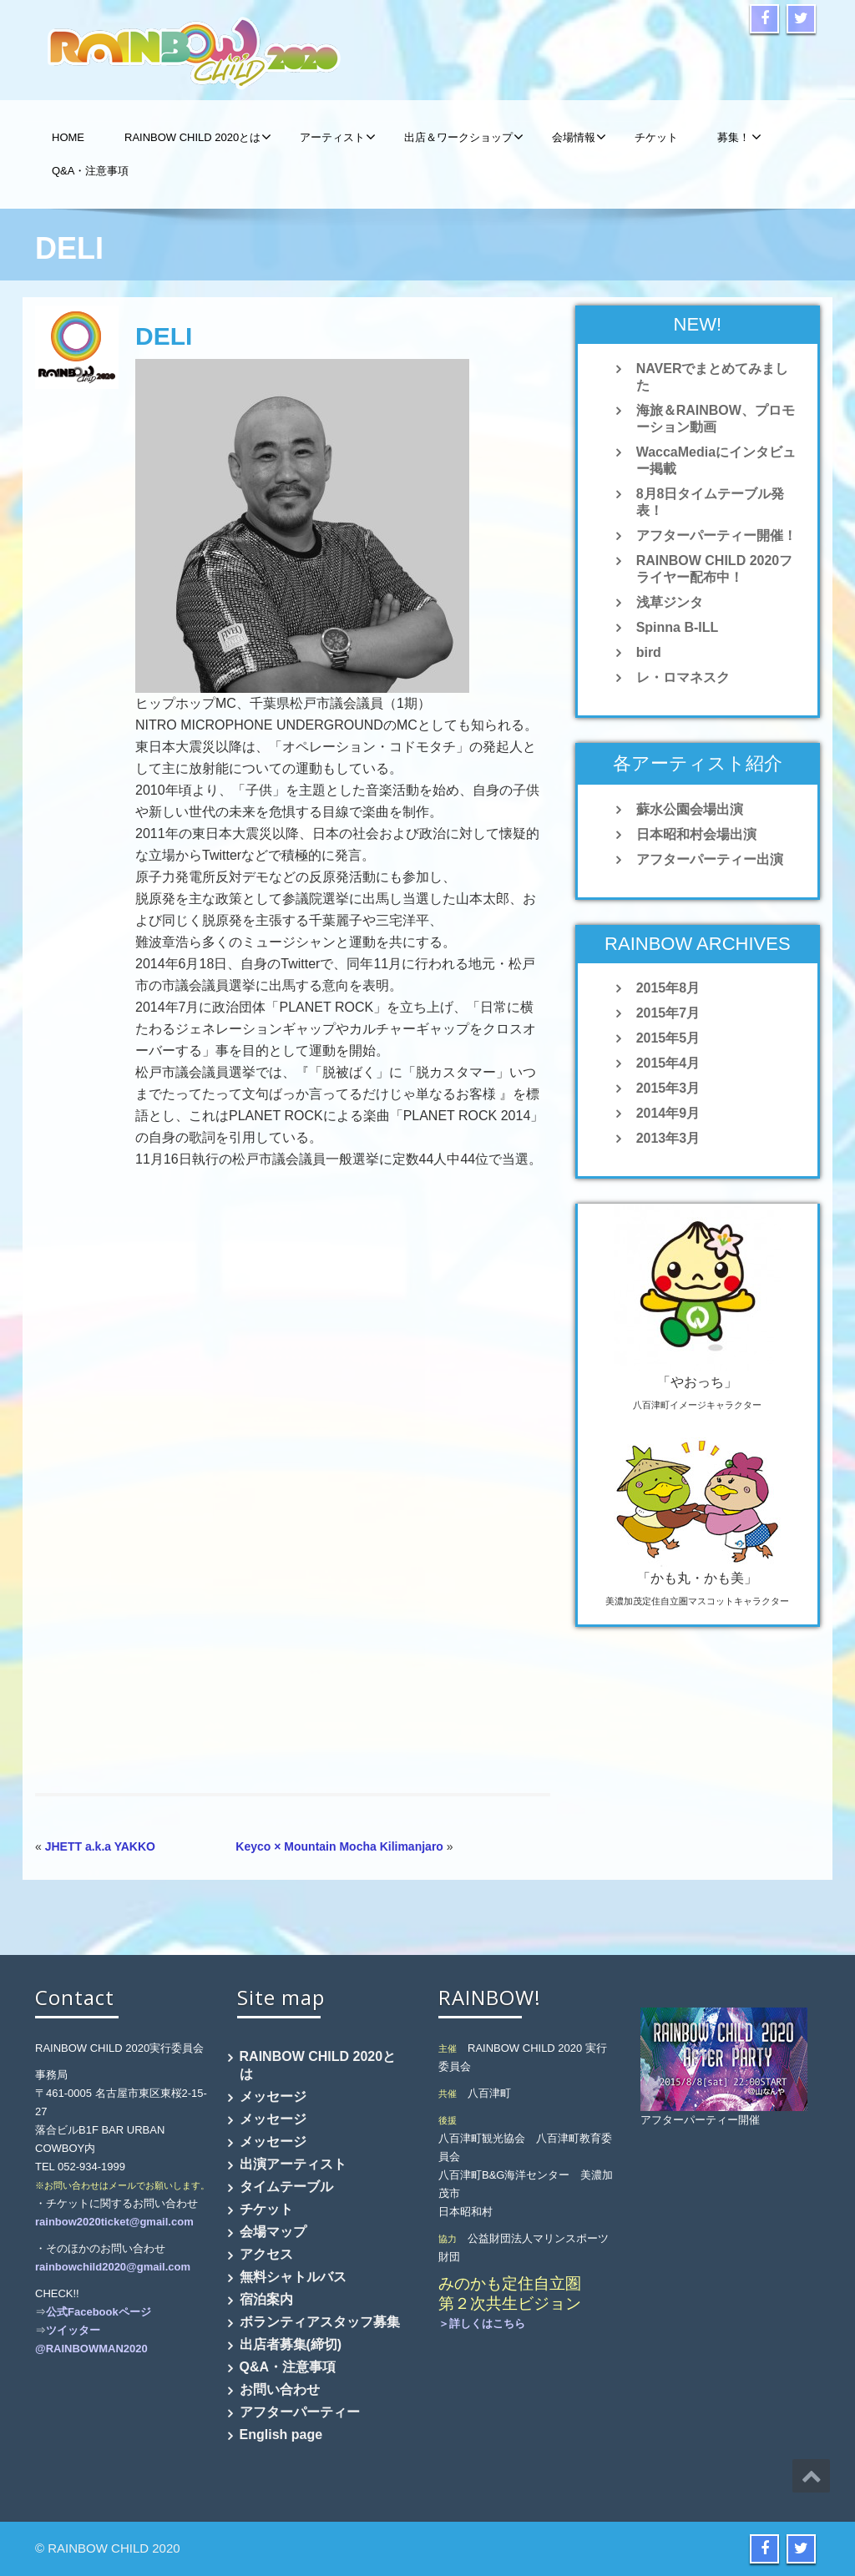  What do you see at coordinates (291, 2344) in the screenshot?
I see `出店者募集(締切)` at bounding box center [291, 2344].